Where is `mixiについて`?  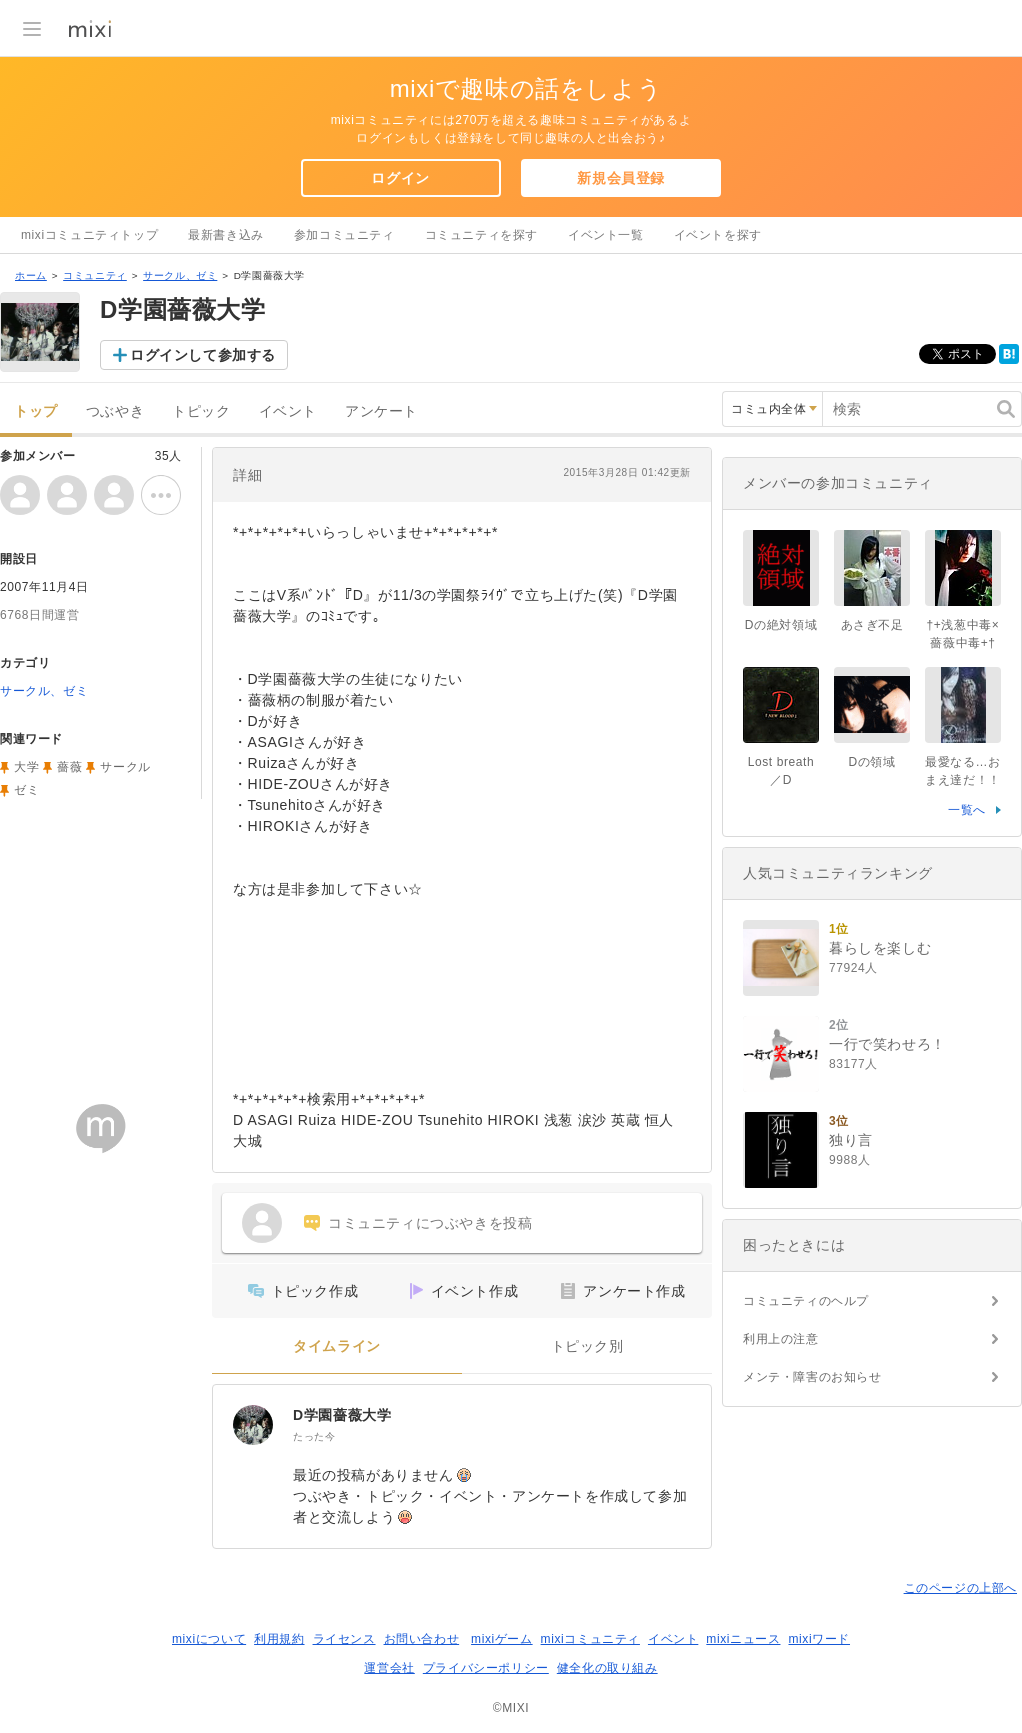
mixiについて is located at coordinates (209, 1639).